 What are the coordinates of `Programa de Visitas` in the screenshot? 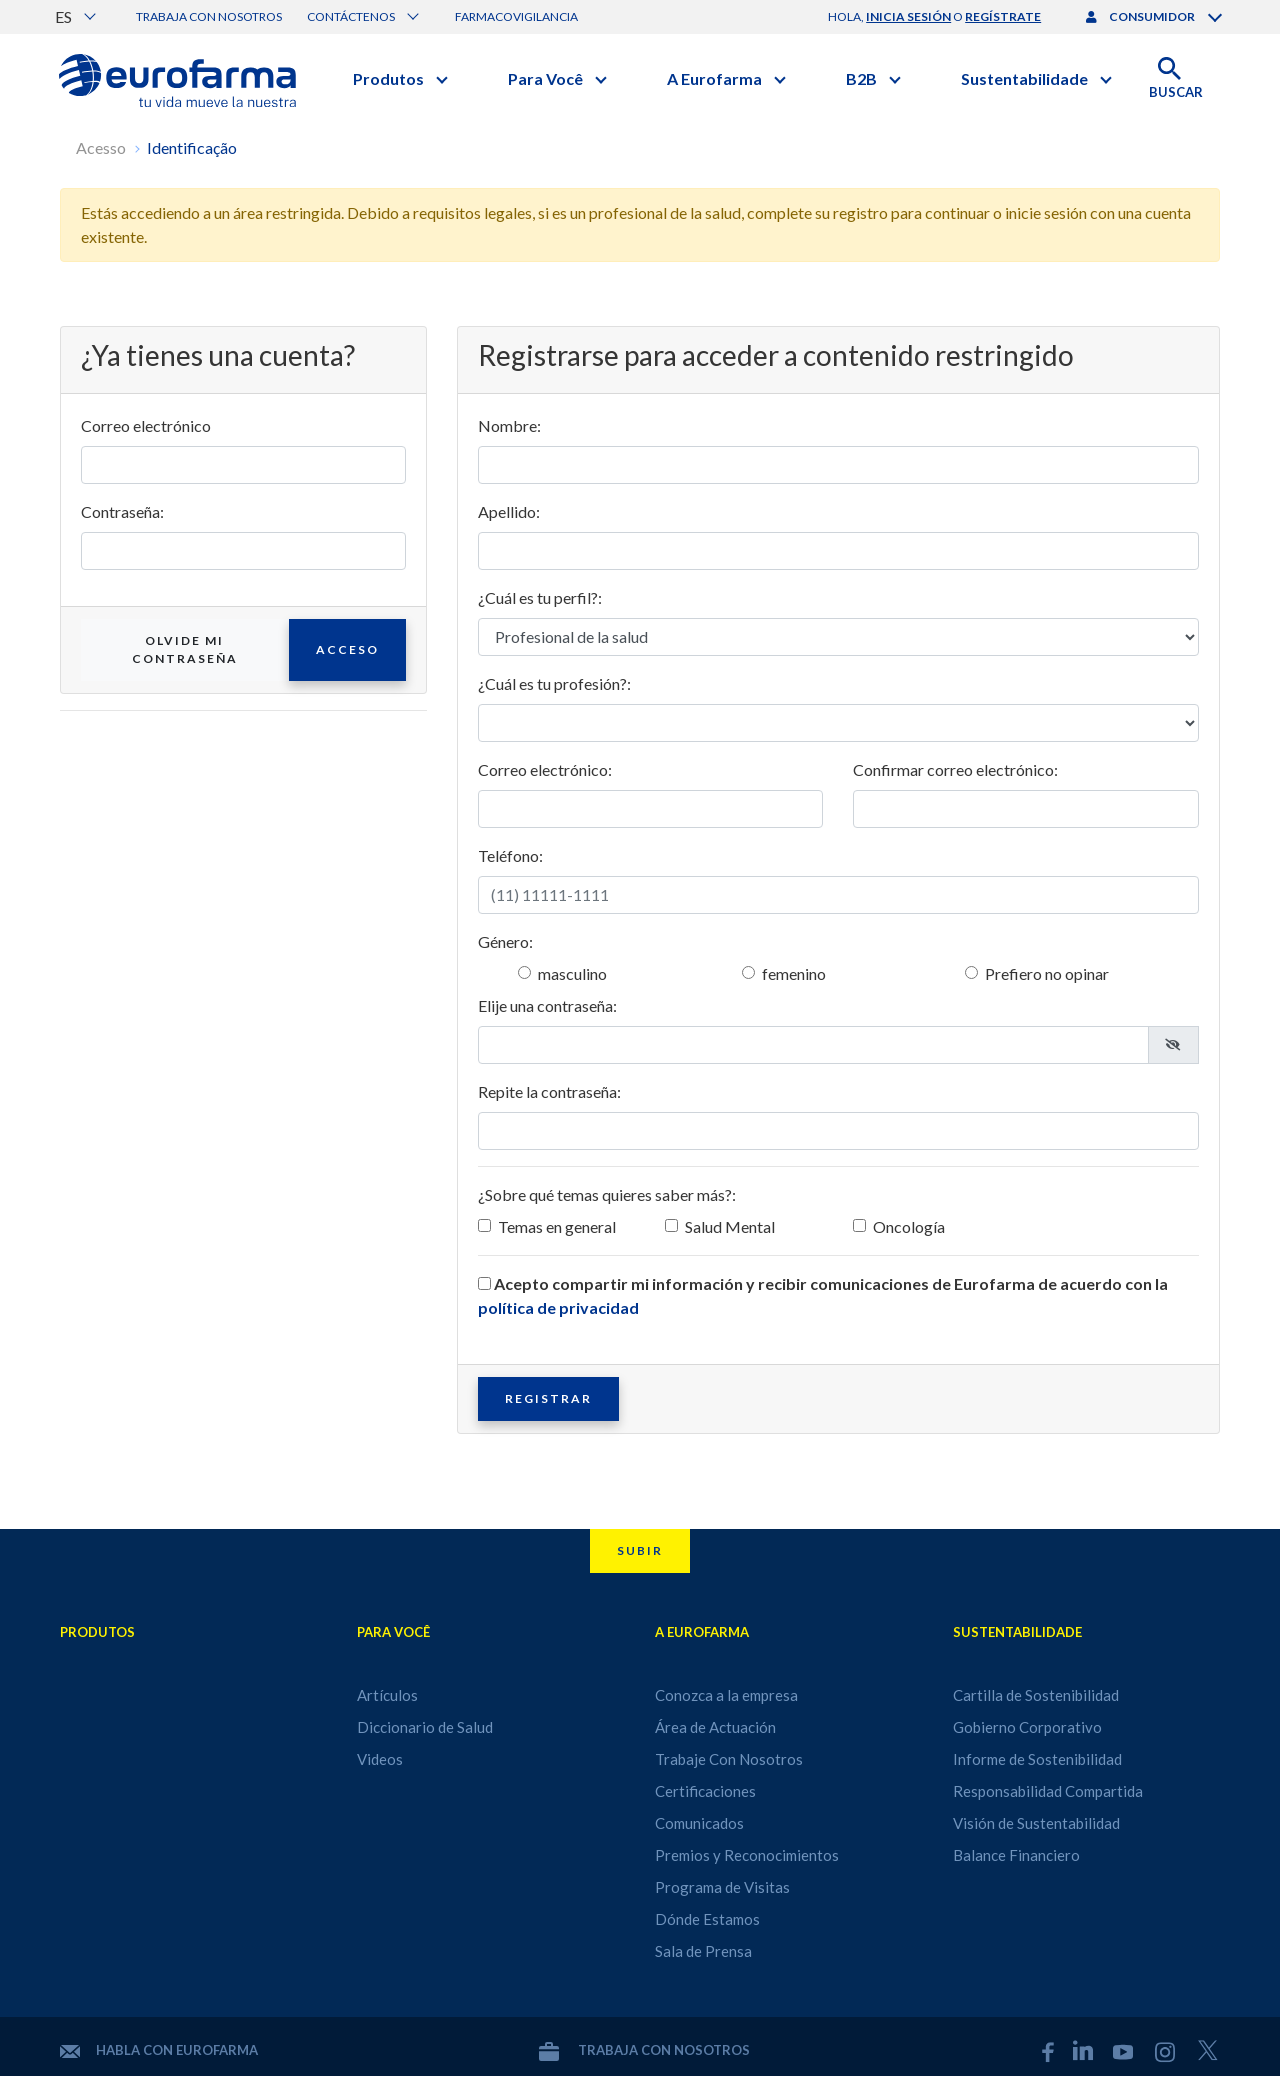 It's located at (722, 1887).